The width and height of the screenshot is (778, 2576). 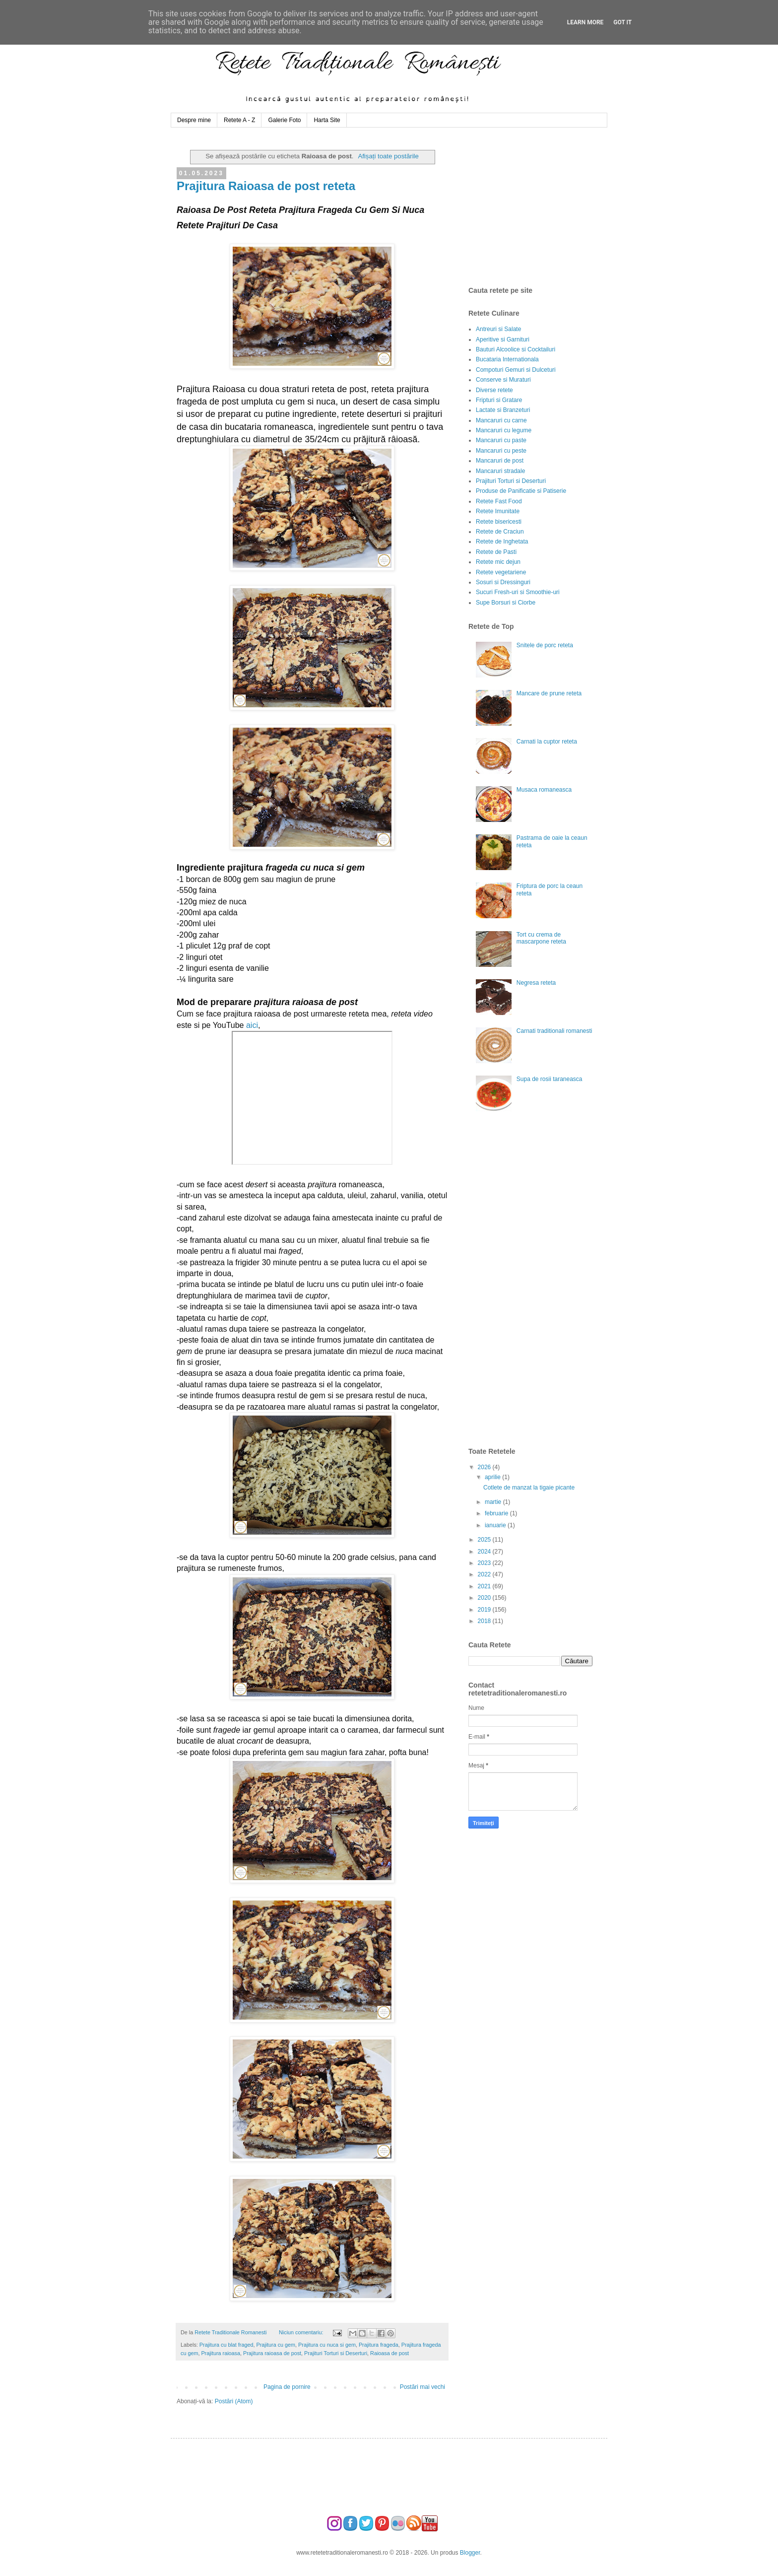 What do you see at coordinates (503, 582) in the screenshot?
I see `Sosuri si Dressinguri` at bounding box center [503, 582].